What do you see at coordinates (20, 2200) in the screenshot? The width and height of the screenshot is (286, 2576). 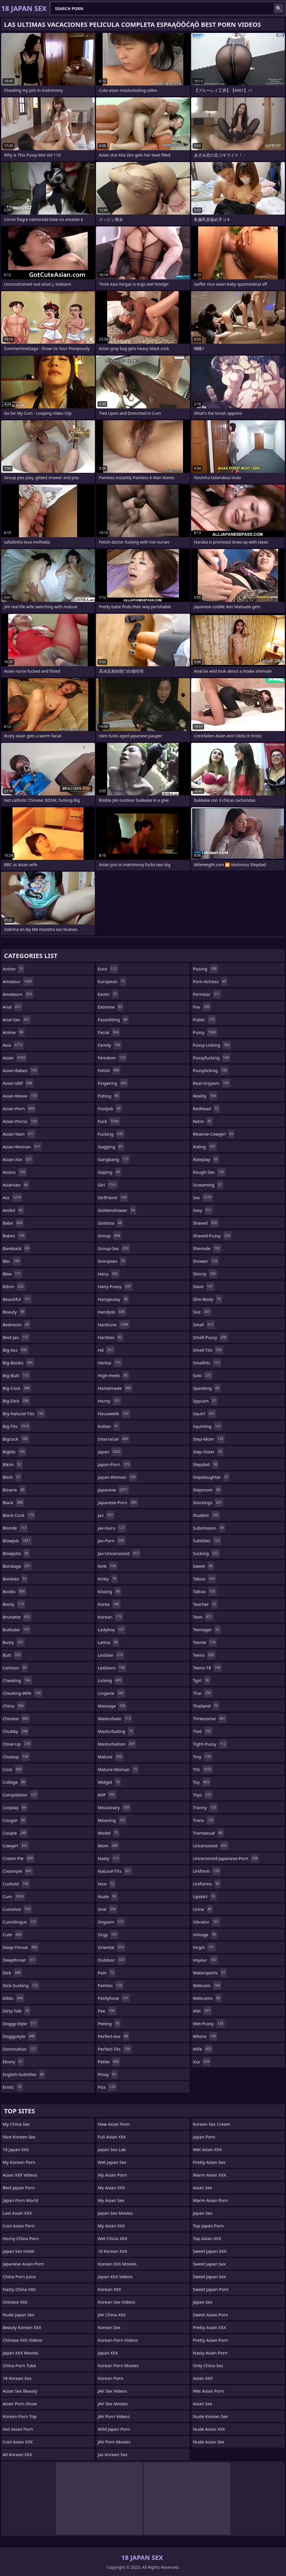 I see `Japan Porn World` at bounding box center [20, 2200].